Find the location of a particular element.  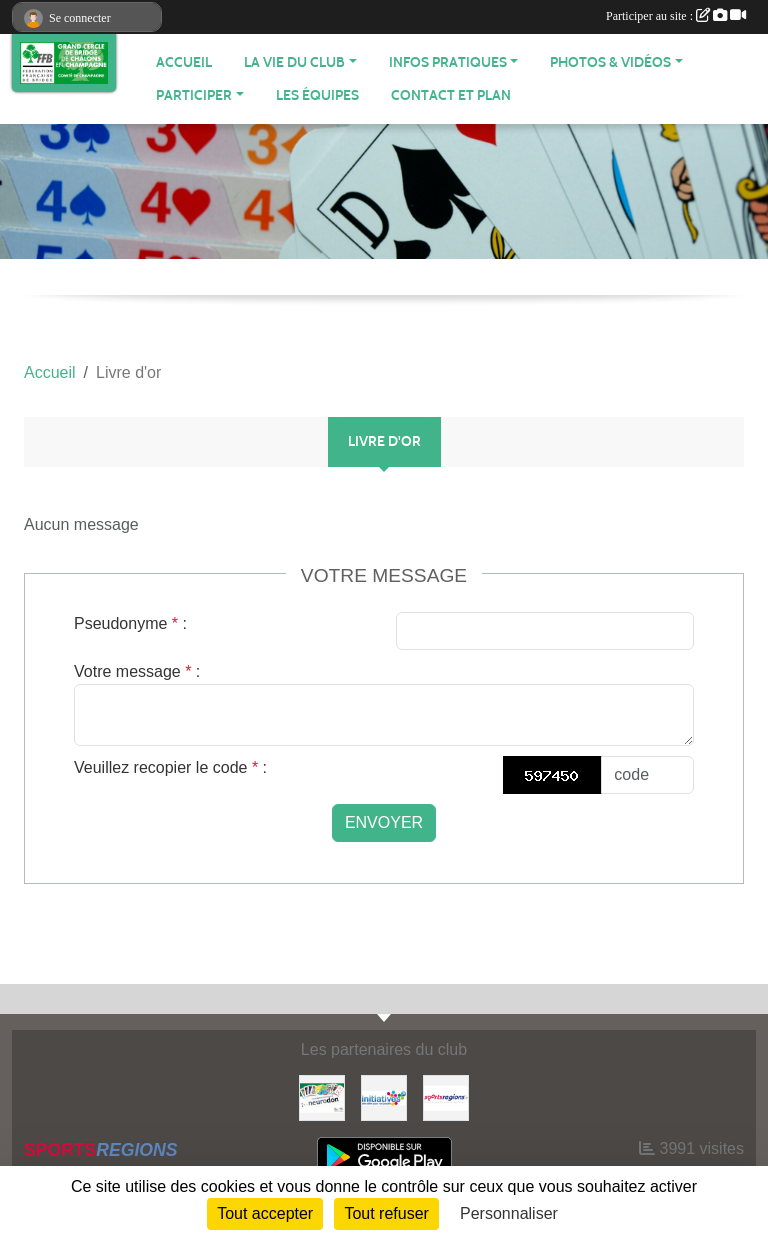

Tout accepter [Cookies : Tout accepter] is located at coordinates (265, 1213).